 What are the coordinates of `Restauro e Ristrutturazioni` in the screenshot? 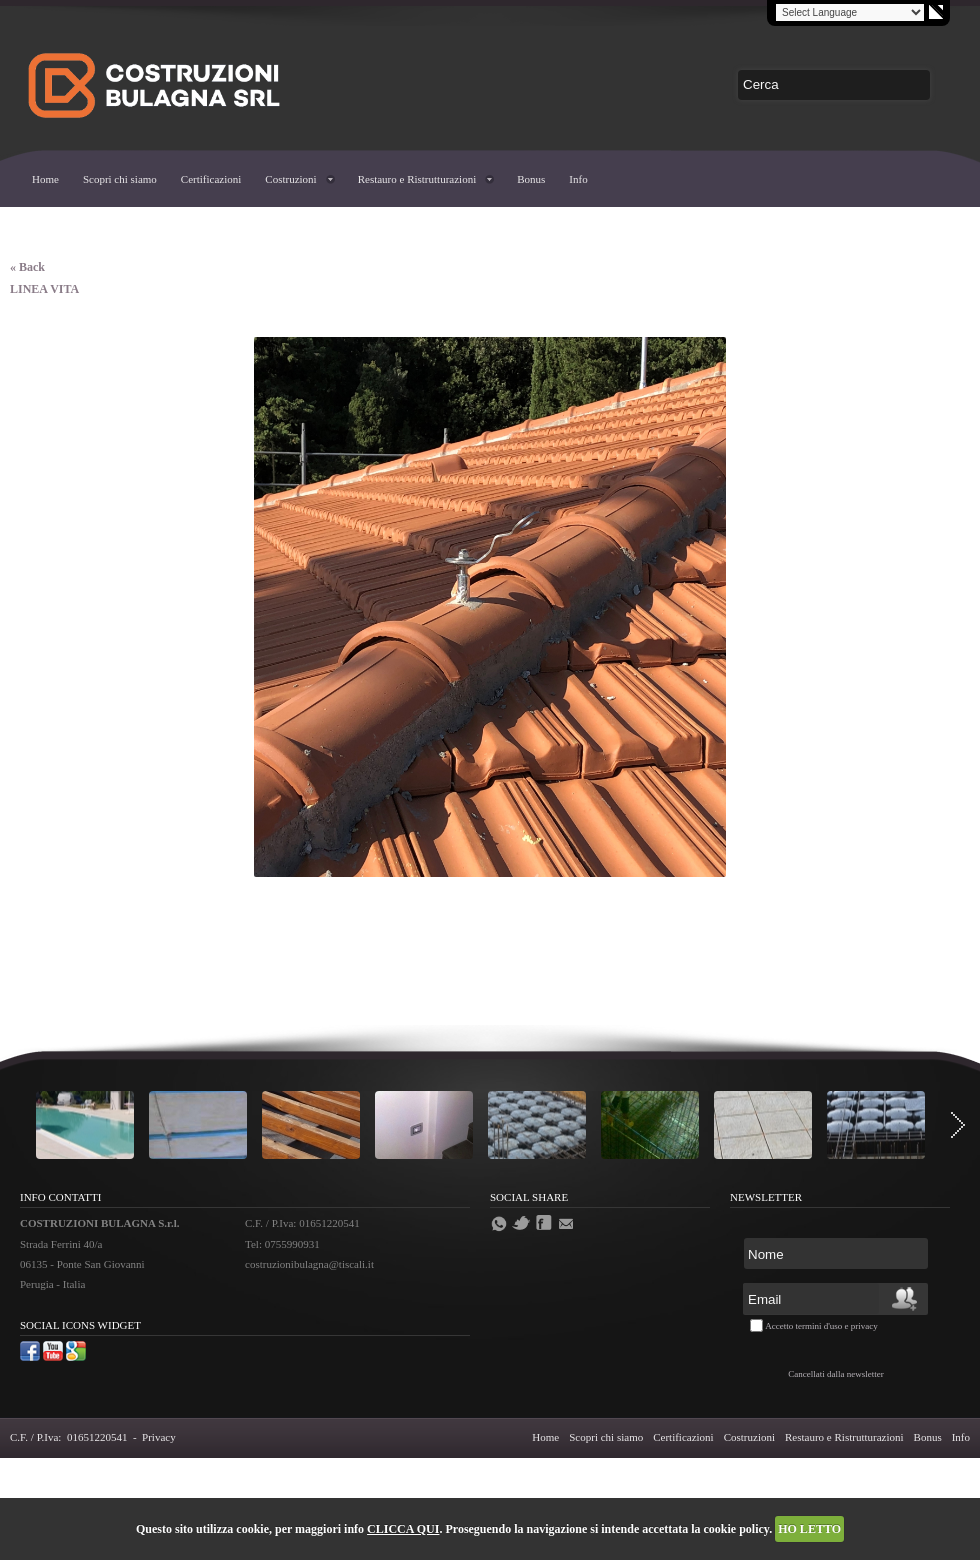 It's located at (417, 179).